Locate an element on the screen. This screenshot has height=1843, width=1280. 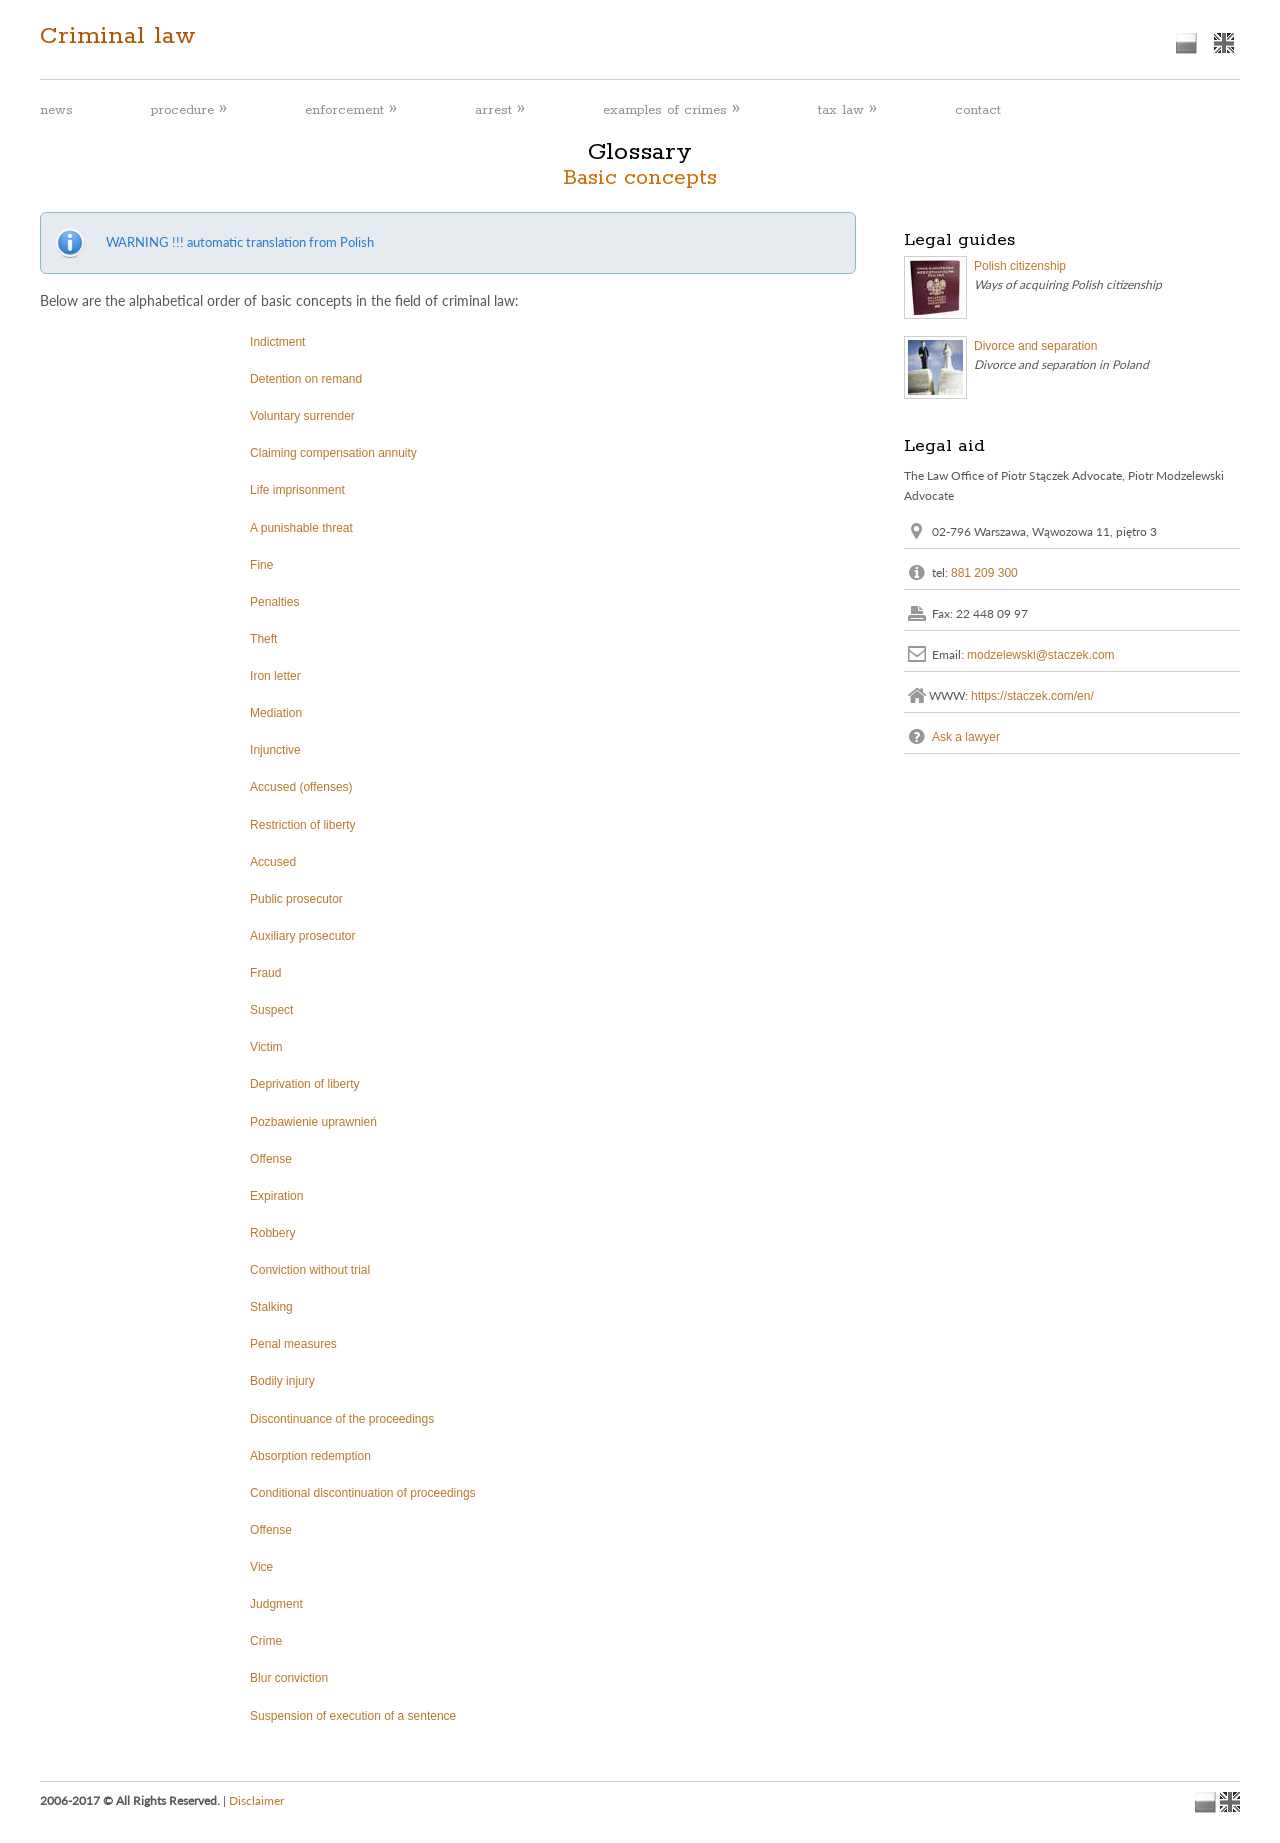
Disclaimer is located at coordinates (256, 1800).